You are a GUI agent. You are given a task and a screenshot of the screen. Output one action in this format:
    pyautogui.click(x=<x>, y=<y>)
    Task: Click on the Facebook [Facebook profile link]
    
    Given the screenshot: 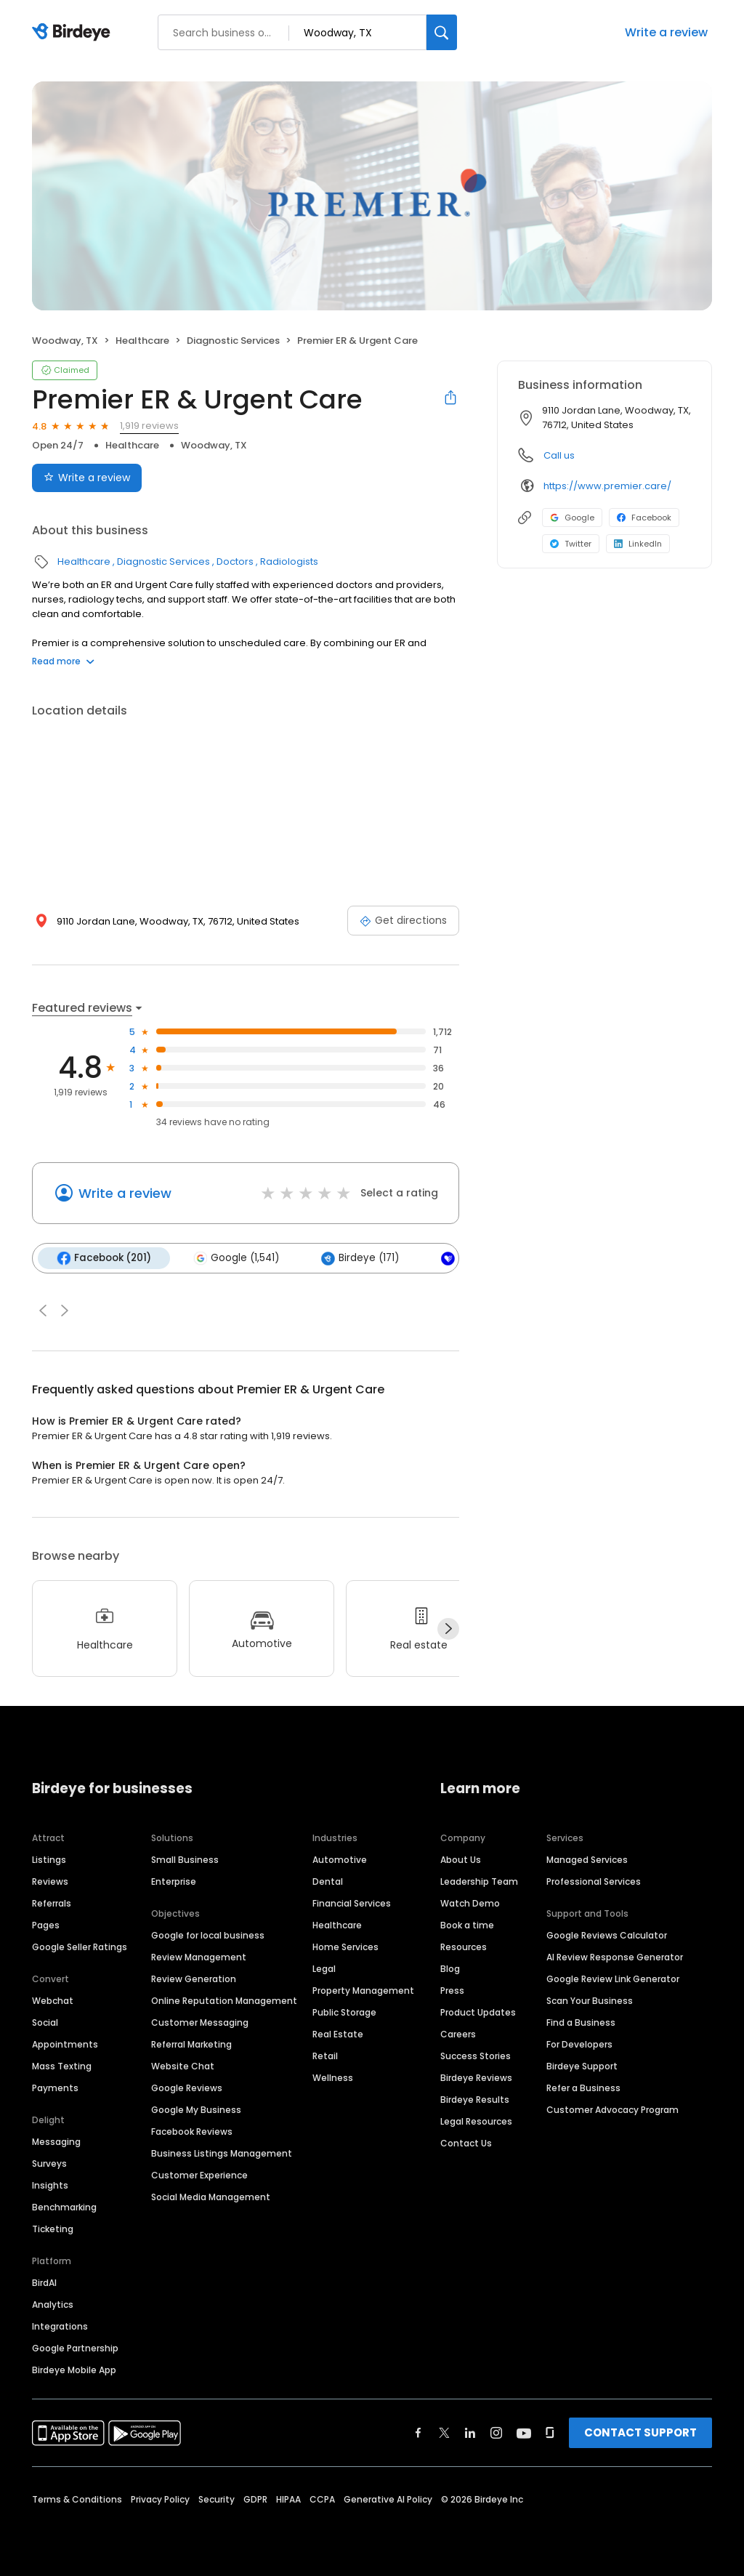 What is the action you would take?
    pyautogui.click(x=644, y=517)
    